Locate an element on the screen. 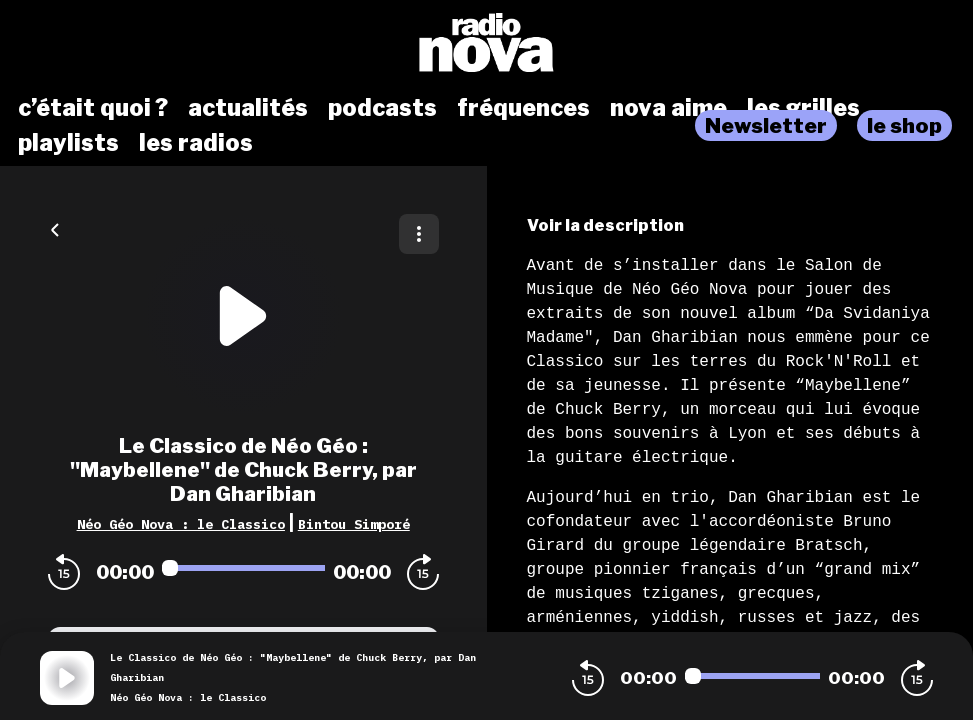 This screenshot has height=720, width=973. c’était quoi ? is located at coordinates (93, 108).